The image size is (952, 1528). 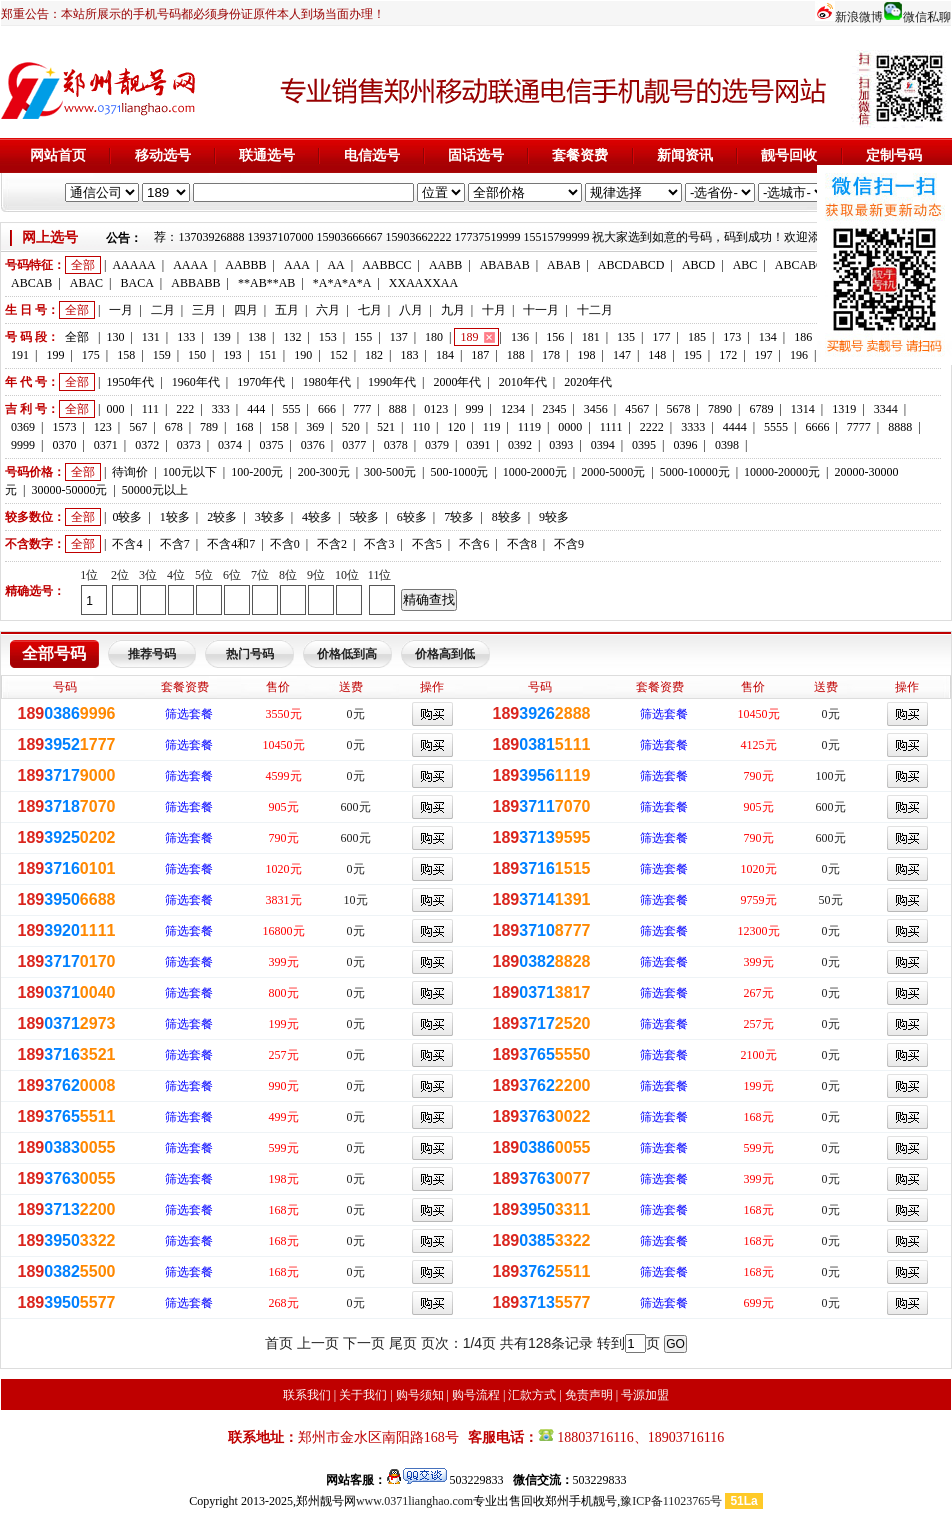 What do you see at coordinates (196, 382) in the screenshot?
I see `1960年代` at bounding box center [196, 382].